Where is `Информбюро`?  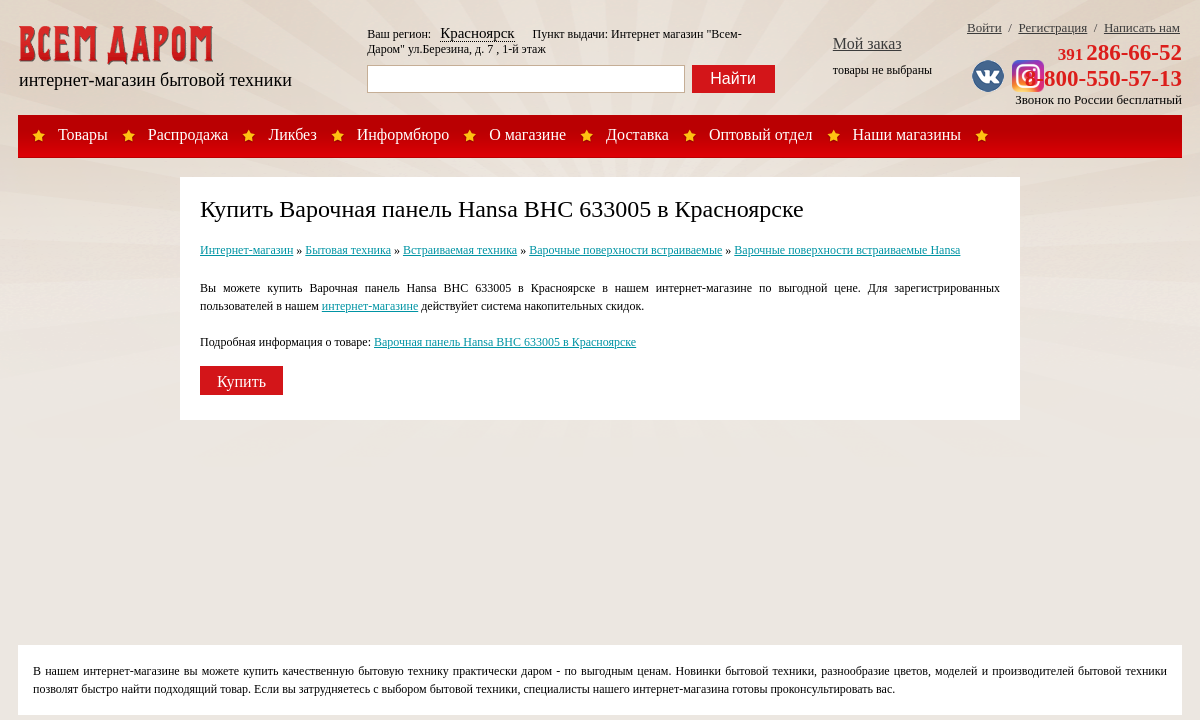
Информбюро is located at coordinates (403, 134).